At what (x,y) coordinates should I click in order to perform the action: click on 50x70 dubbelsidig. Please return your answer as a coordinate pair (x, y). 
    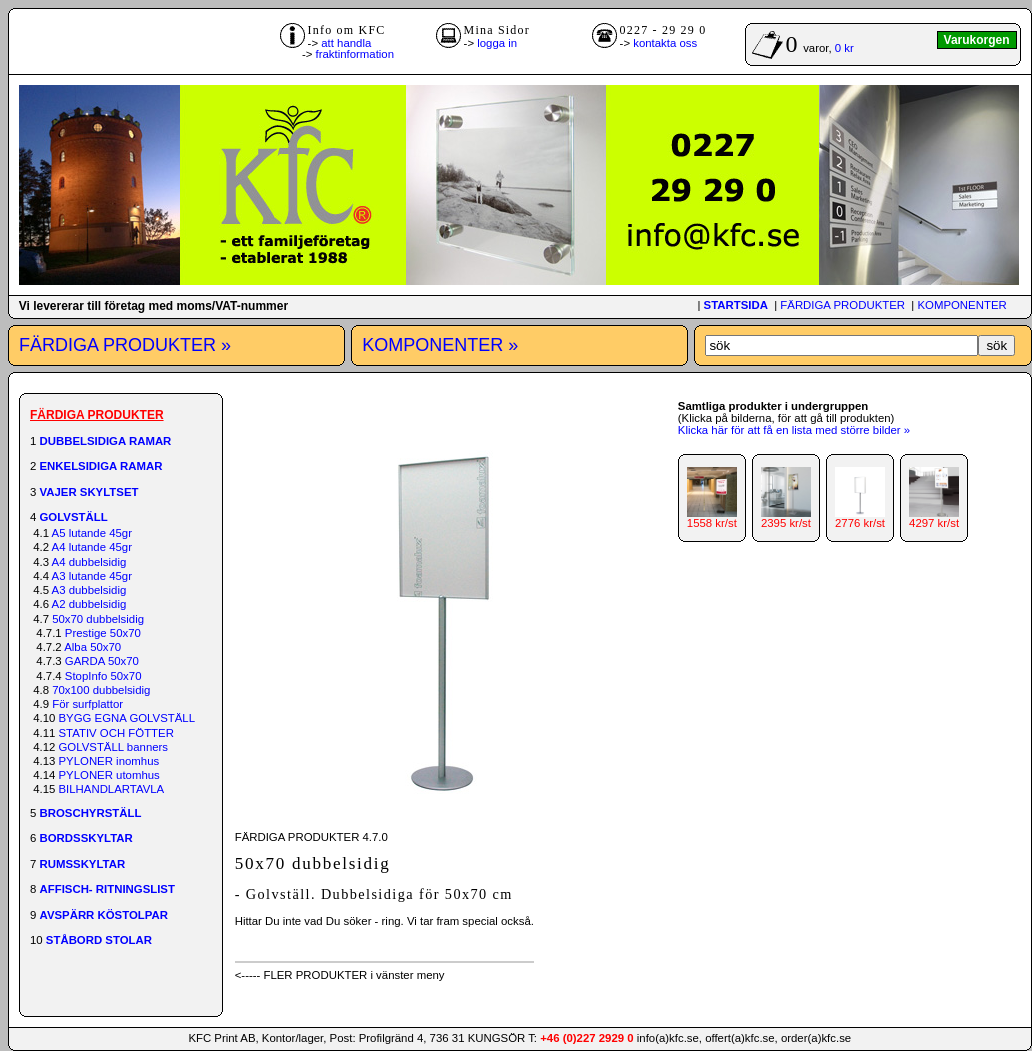
    Looking at the image, I should click on (98, 619).